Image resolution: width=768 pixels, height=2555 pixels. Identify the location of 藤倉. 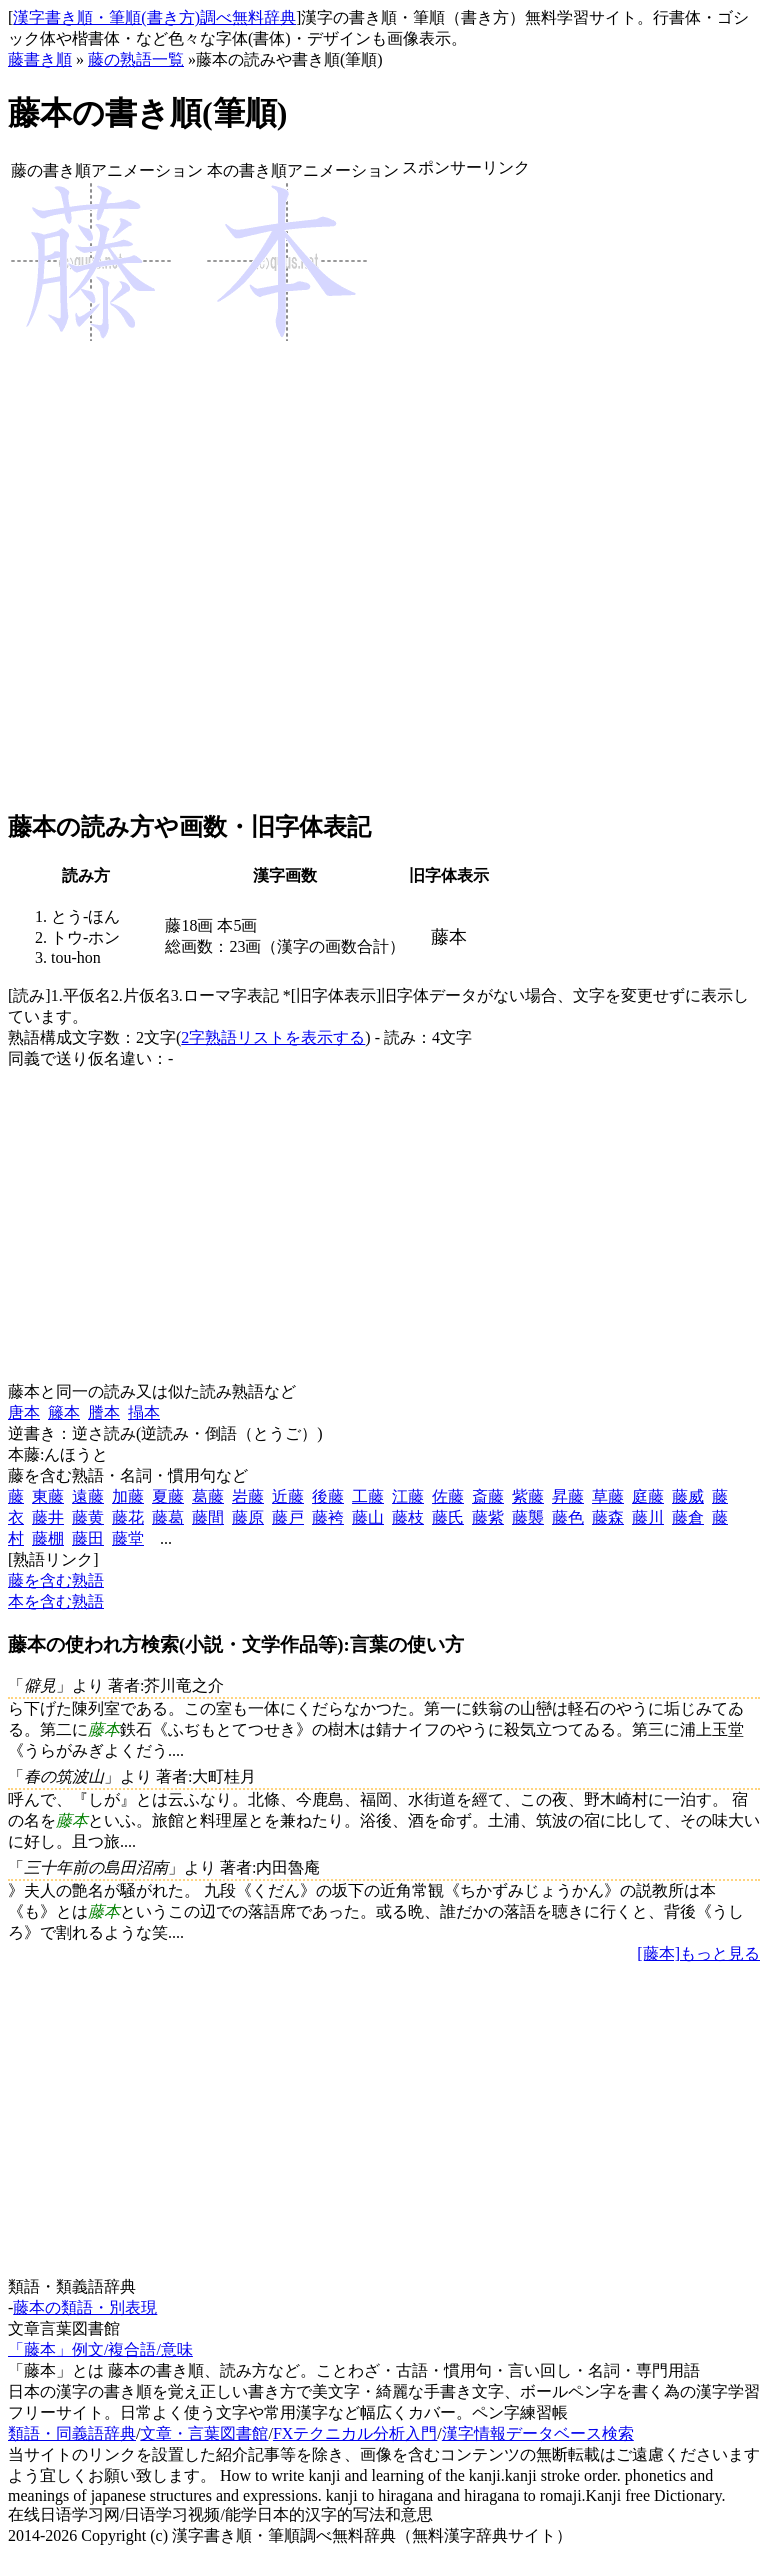
(688, 1517).